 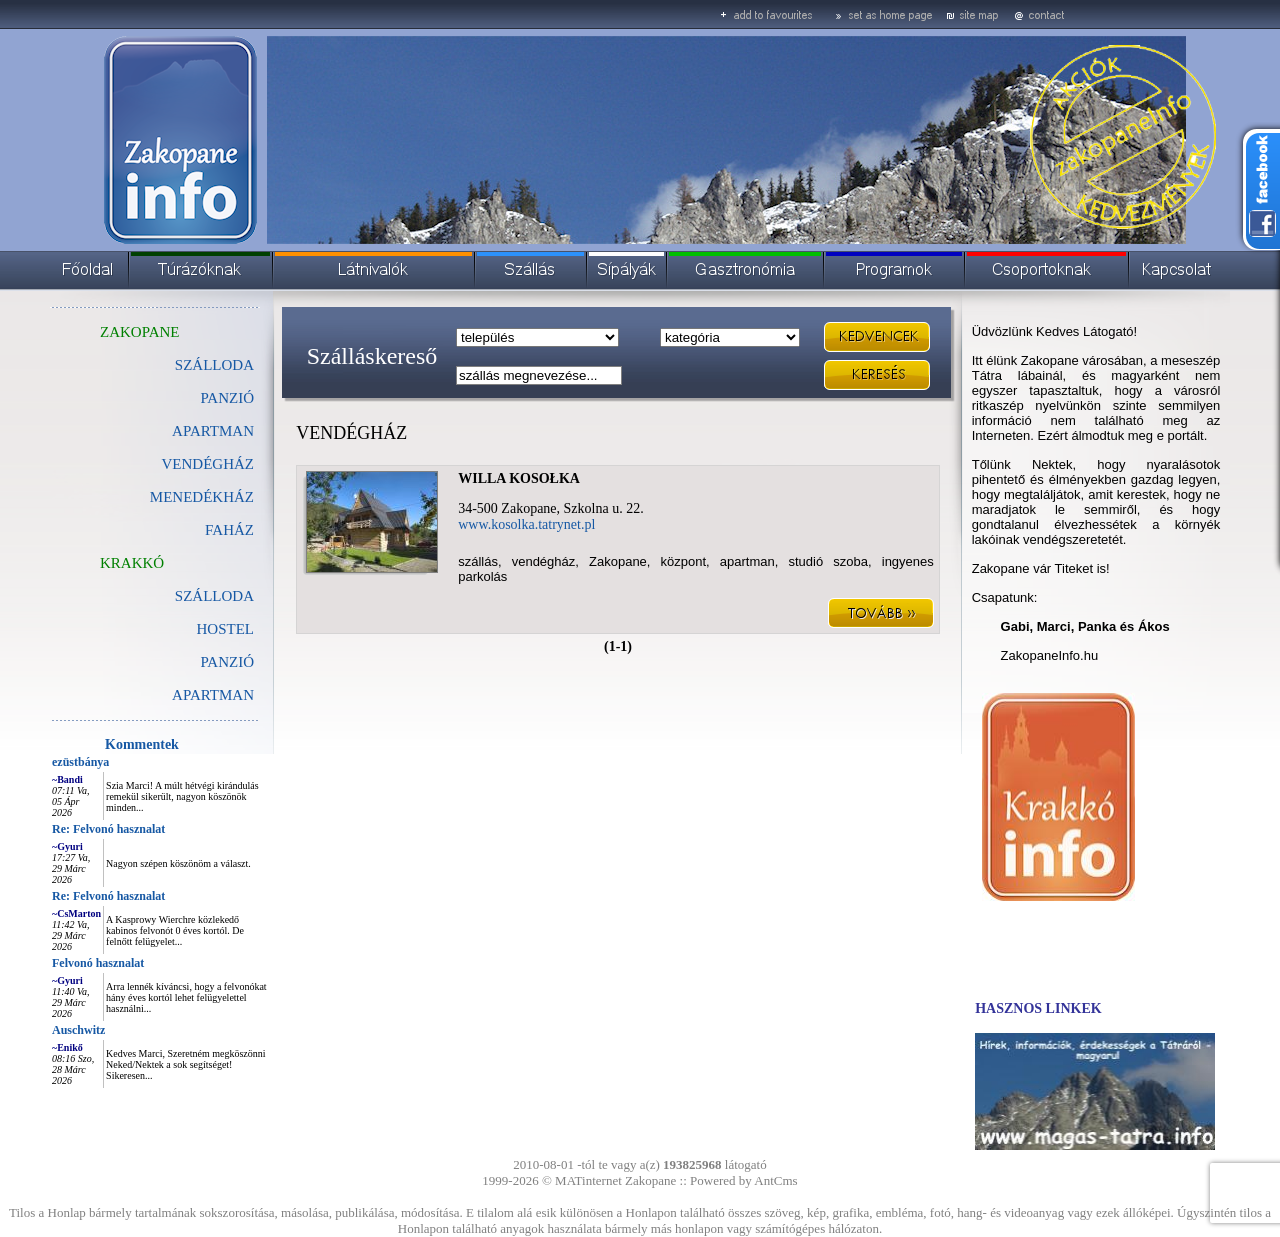 I want to click on ezüstbánya, so click(x=80, y=762).